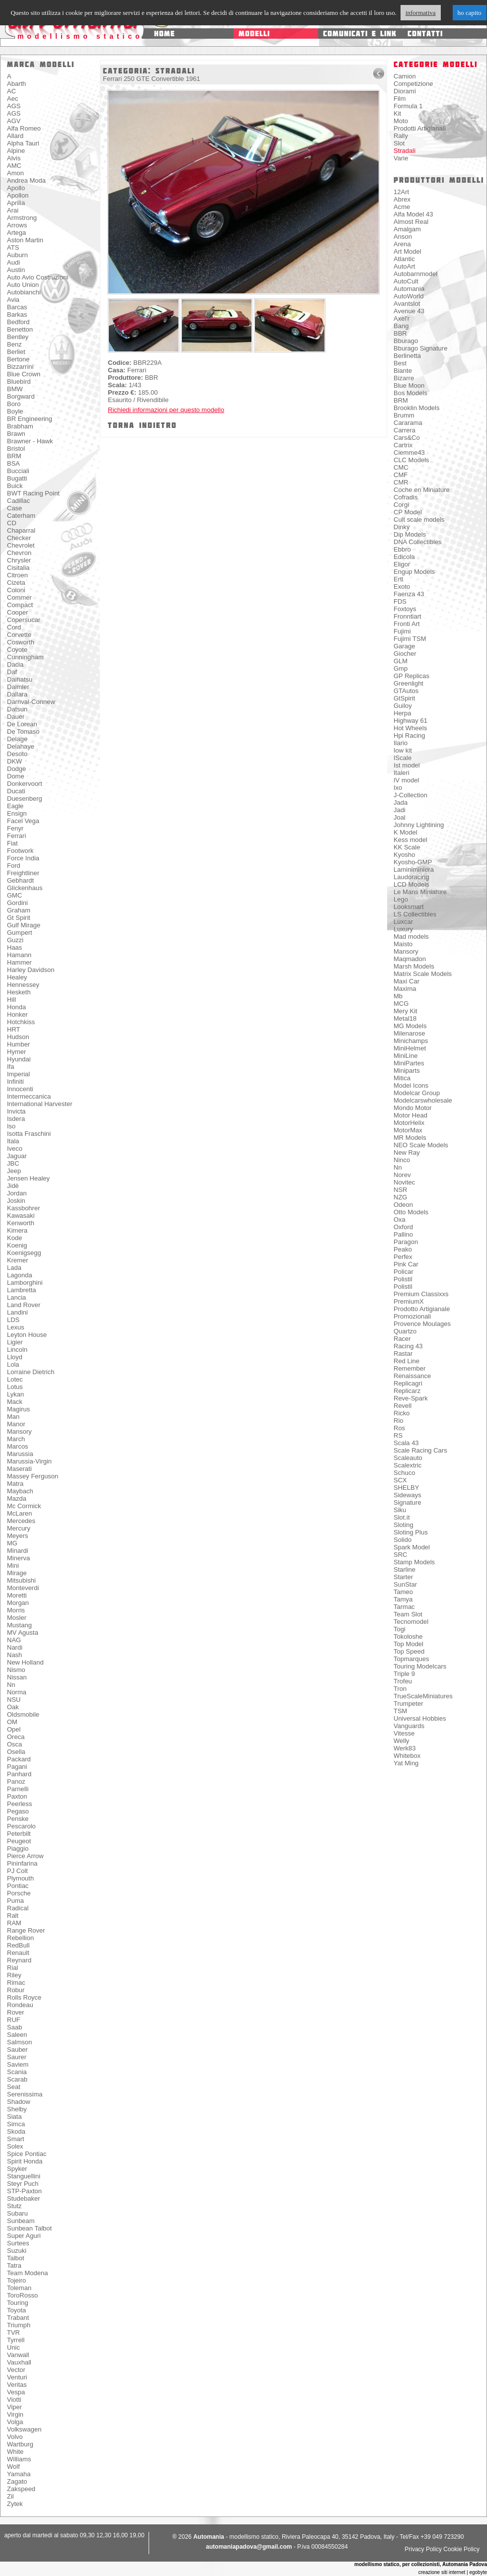 The height and width of the screenshot is (2576, 487). Describe the element at coordinates (404, 646) in the screenshot. I see `Garage` at that location.